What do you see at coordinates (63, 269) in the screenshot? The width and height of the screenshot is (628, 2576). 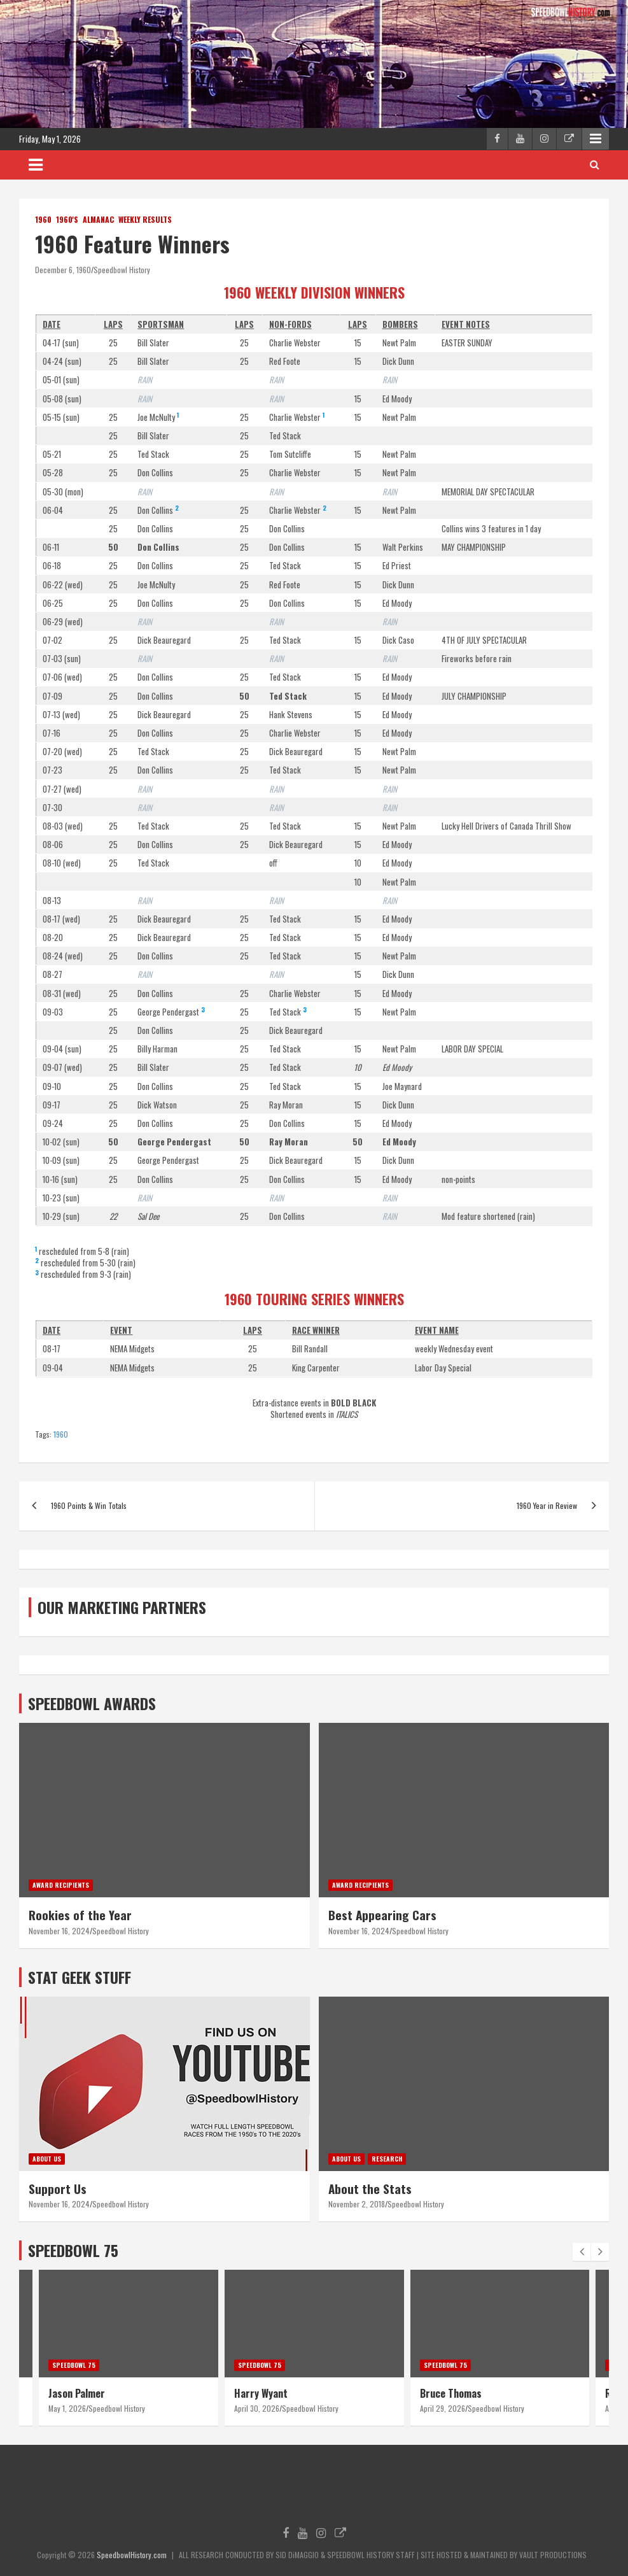 I see `December 6, 1960` at bounding box center [63, 269].